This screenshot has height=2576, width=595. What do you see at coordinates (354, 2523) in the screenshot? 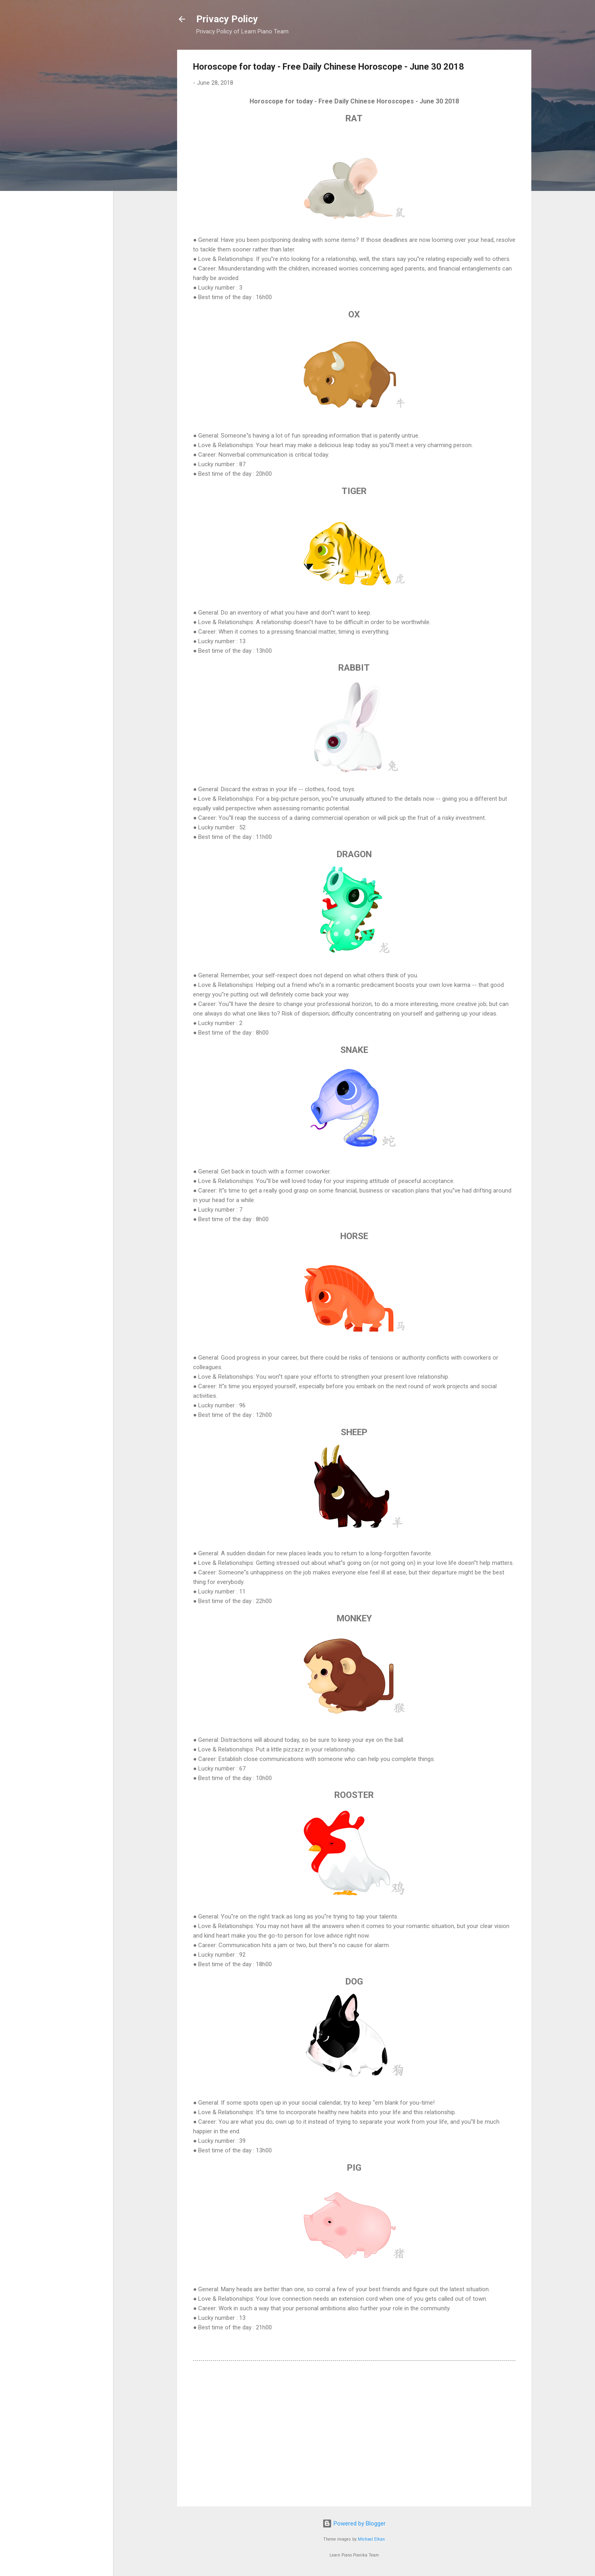
I see `Powered by Blogger` at bounding box center [354, 2523].